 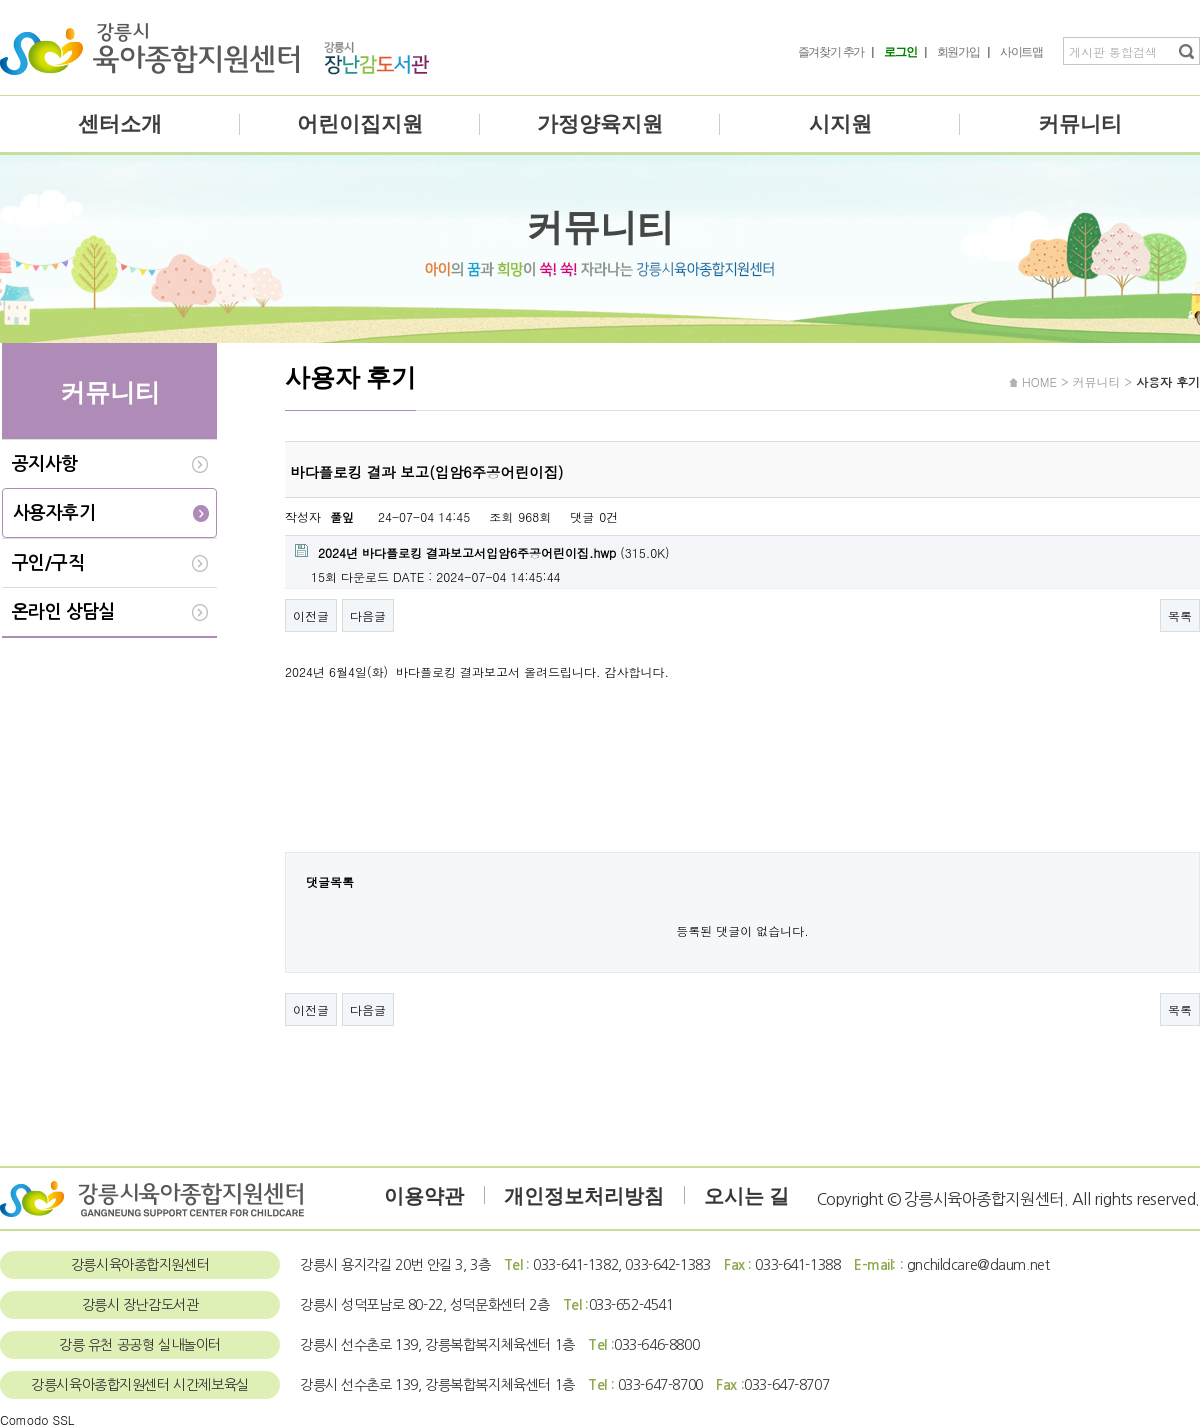 I want to click on (315.0K), so click(x=482, y=552).